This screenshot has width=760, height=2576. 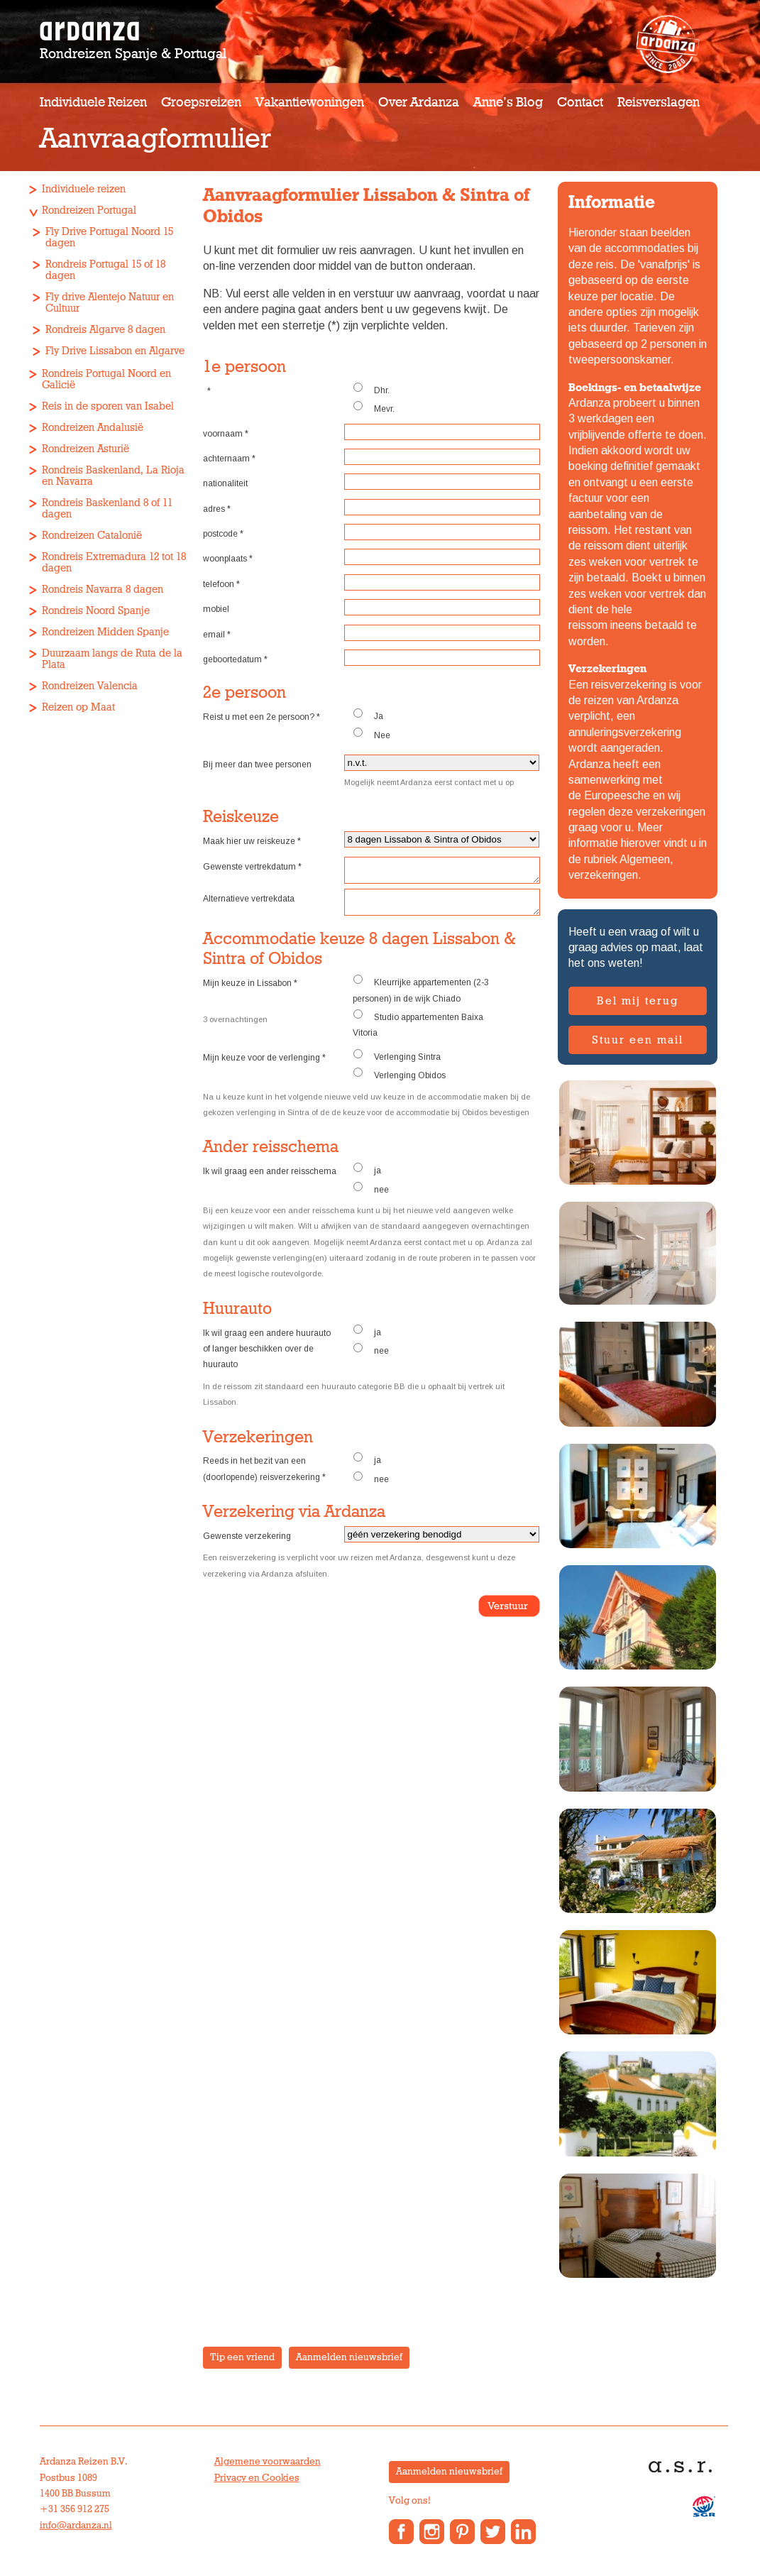 I want to click on Mijn keuze voor de verlenging, so click(x=264, y=1066).